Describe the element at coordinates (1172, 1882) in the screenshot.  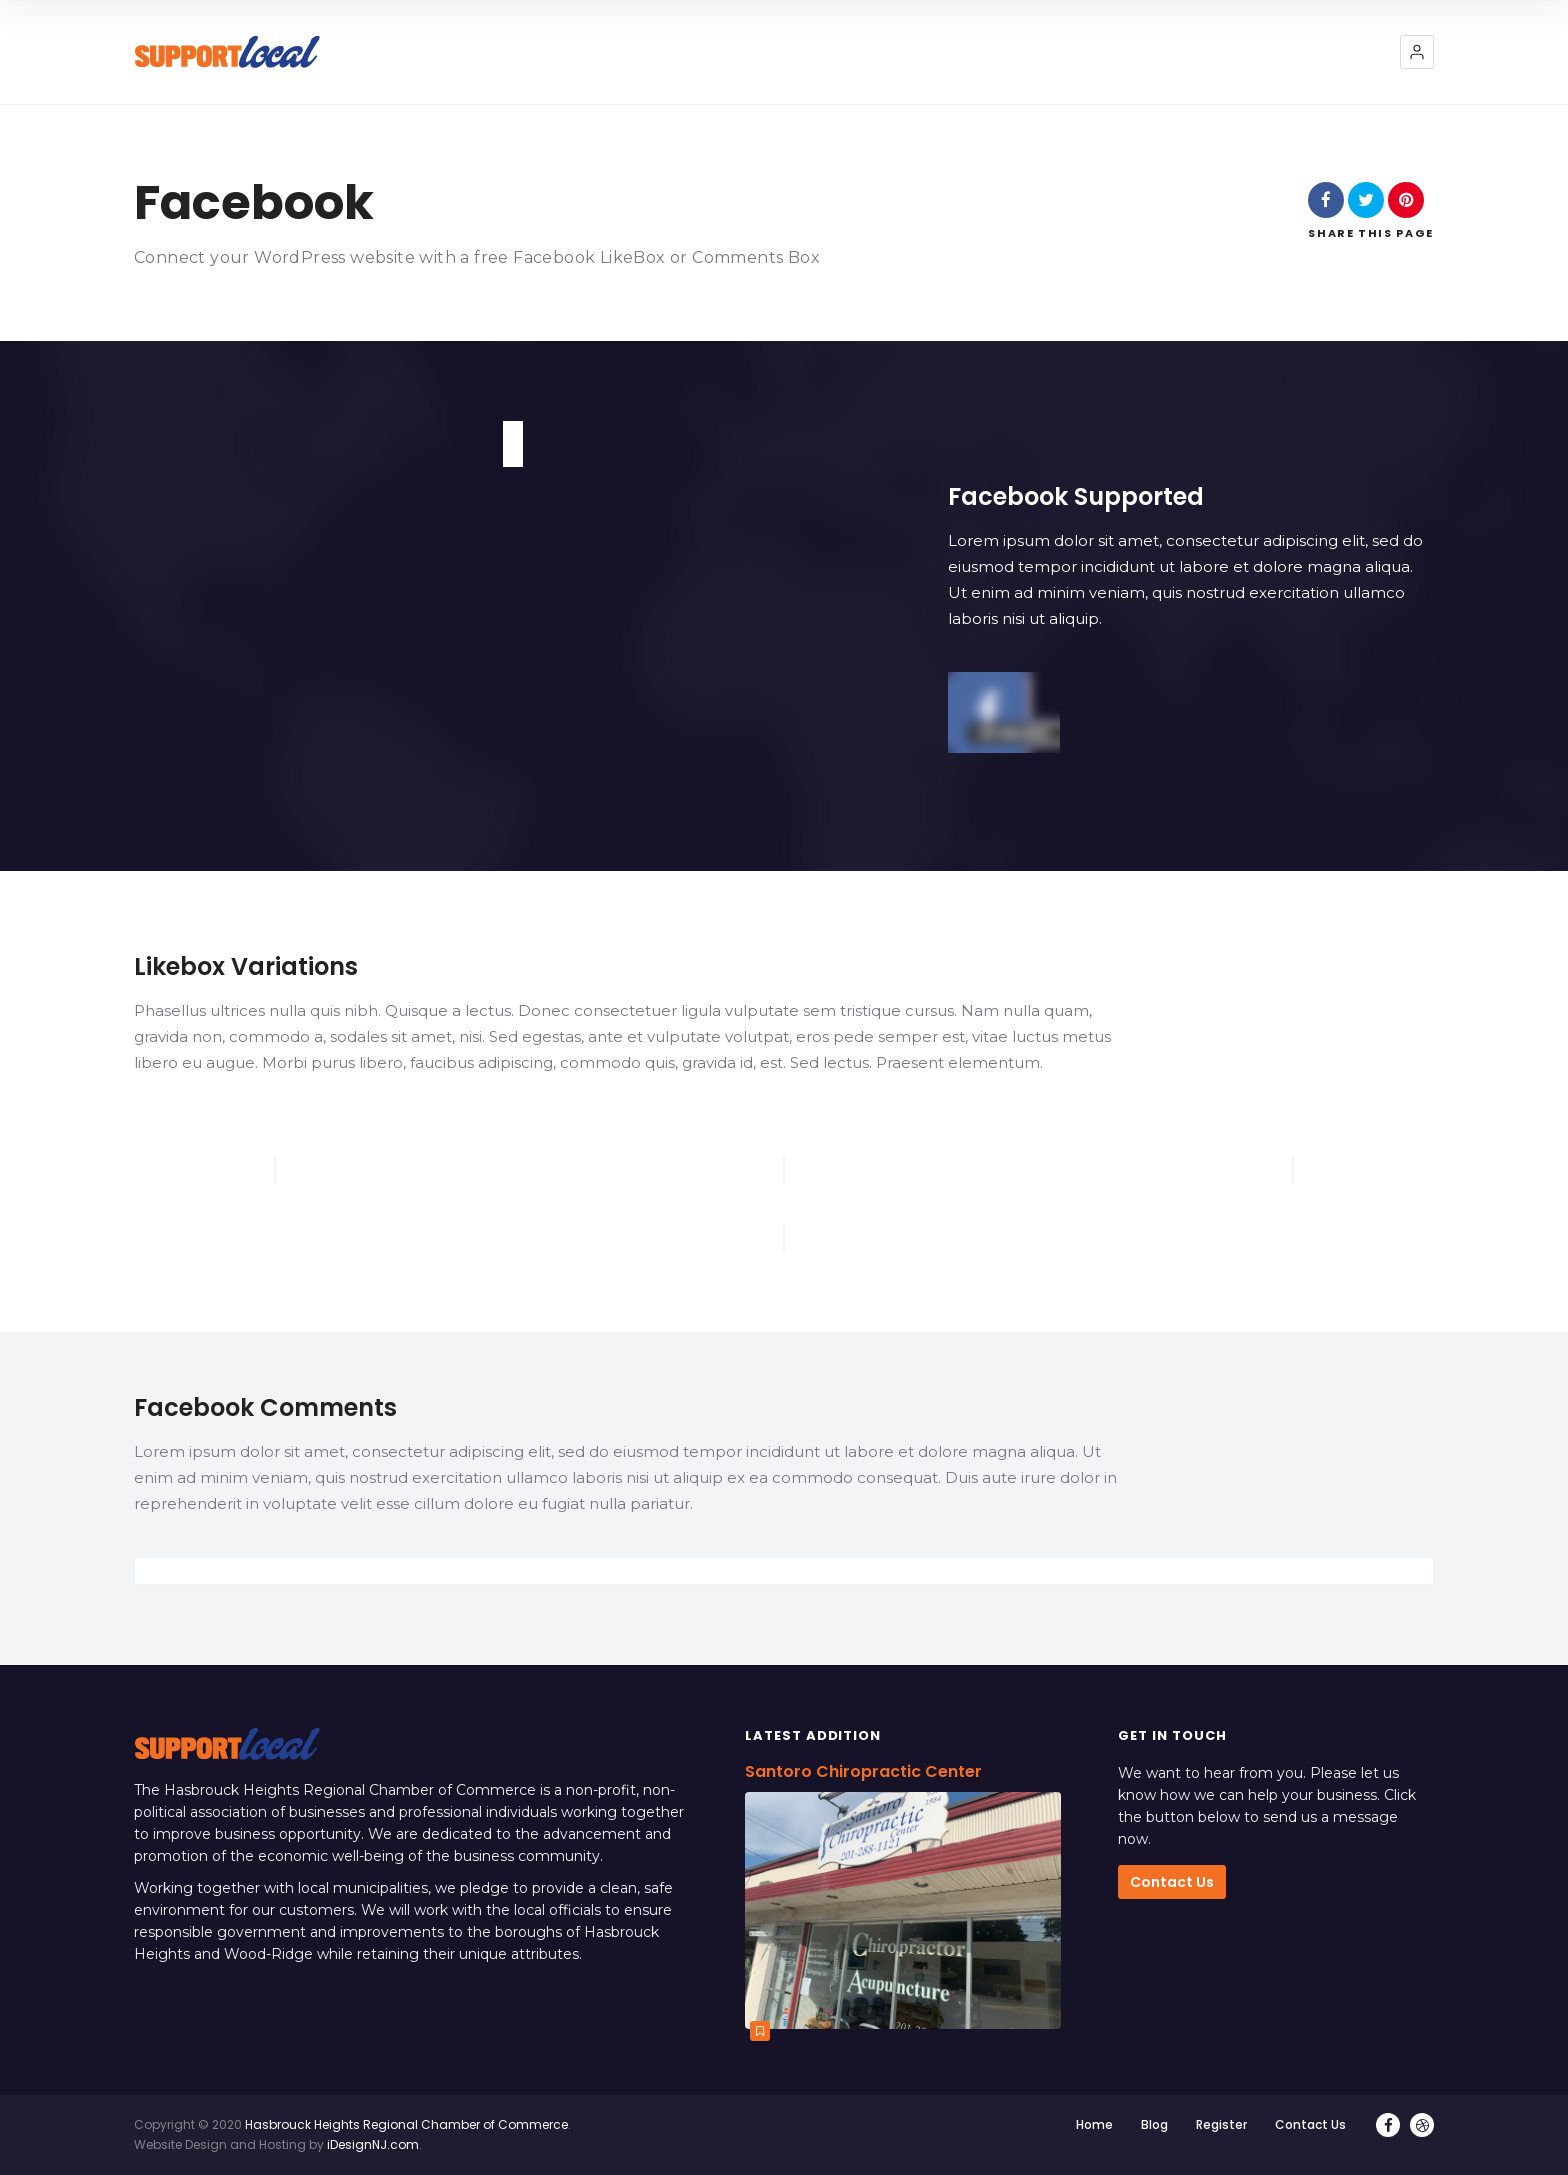
I see `Contact Us` at that location.